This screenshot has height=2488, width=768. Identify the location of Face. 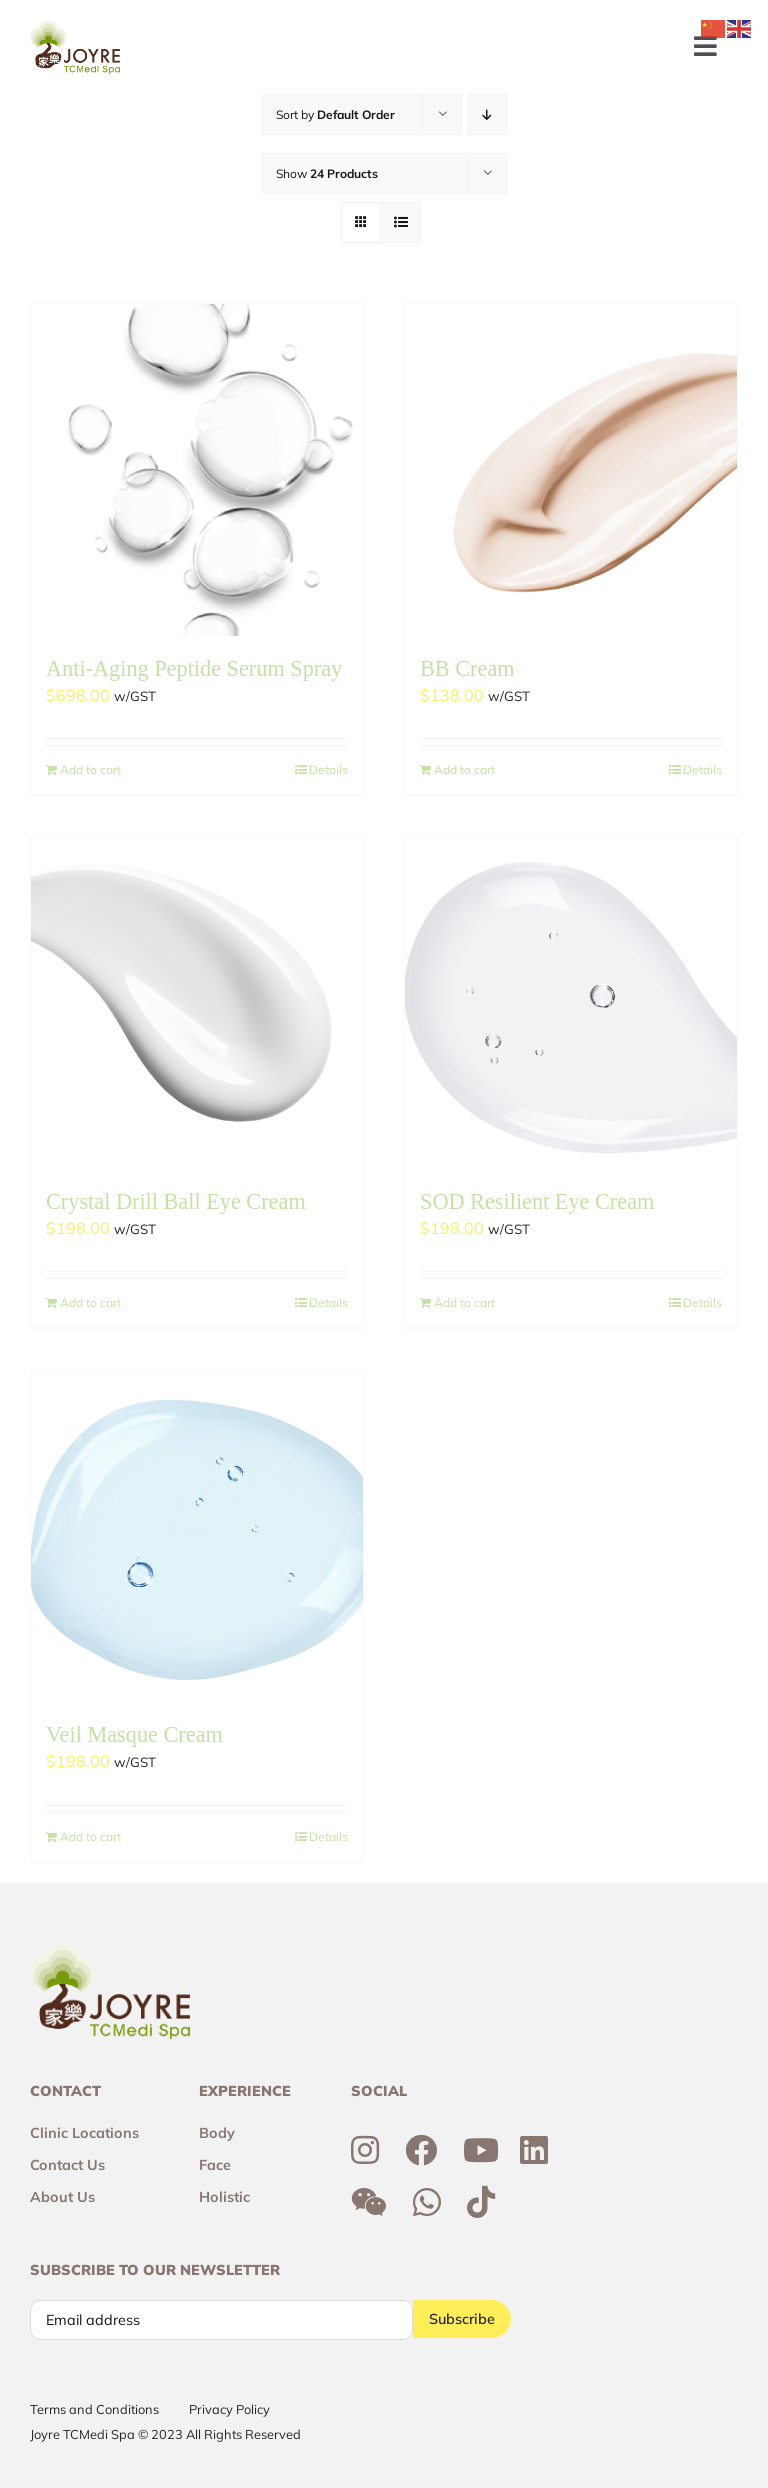
(215, 2165).